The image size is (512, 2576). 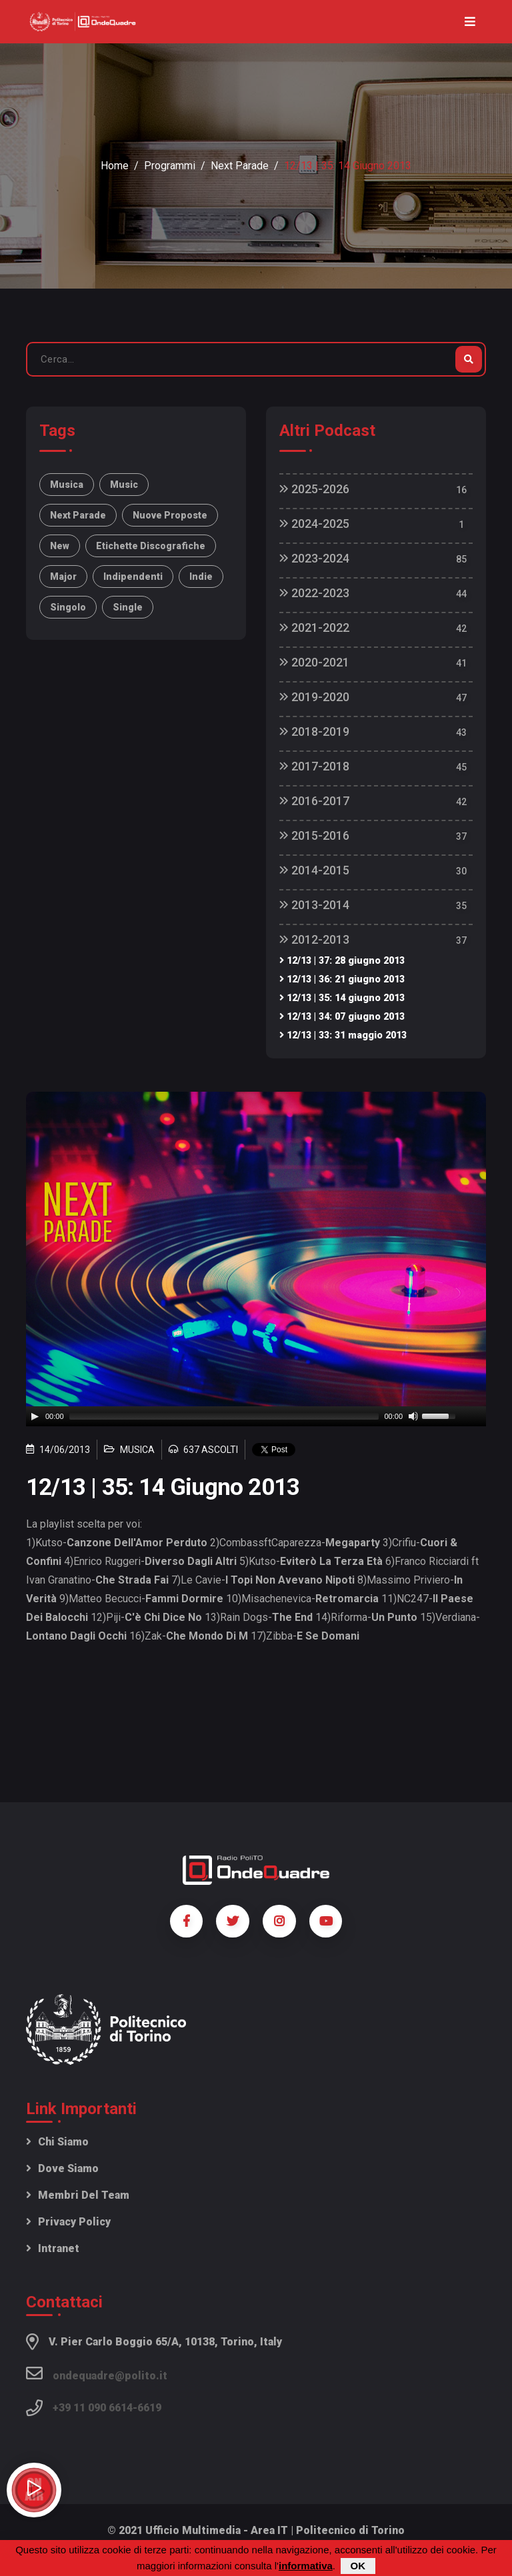 I want to click on Next Parade, so click(x=240, y=165).